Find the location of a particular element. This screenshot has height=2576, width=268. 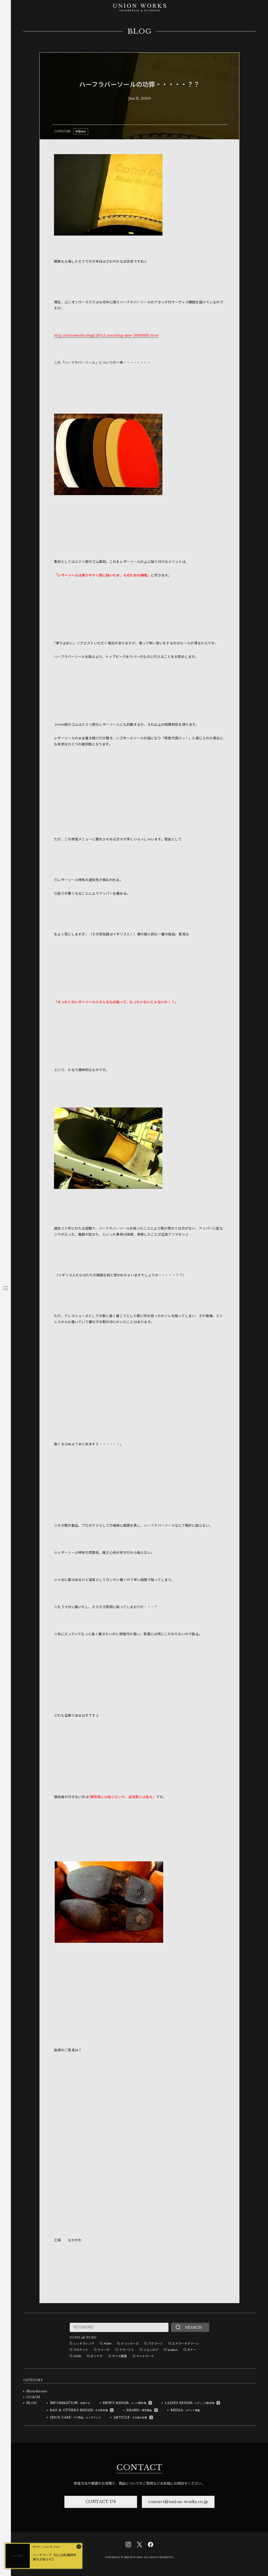

BLOG is located at coordinates (139, 31).